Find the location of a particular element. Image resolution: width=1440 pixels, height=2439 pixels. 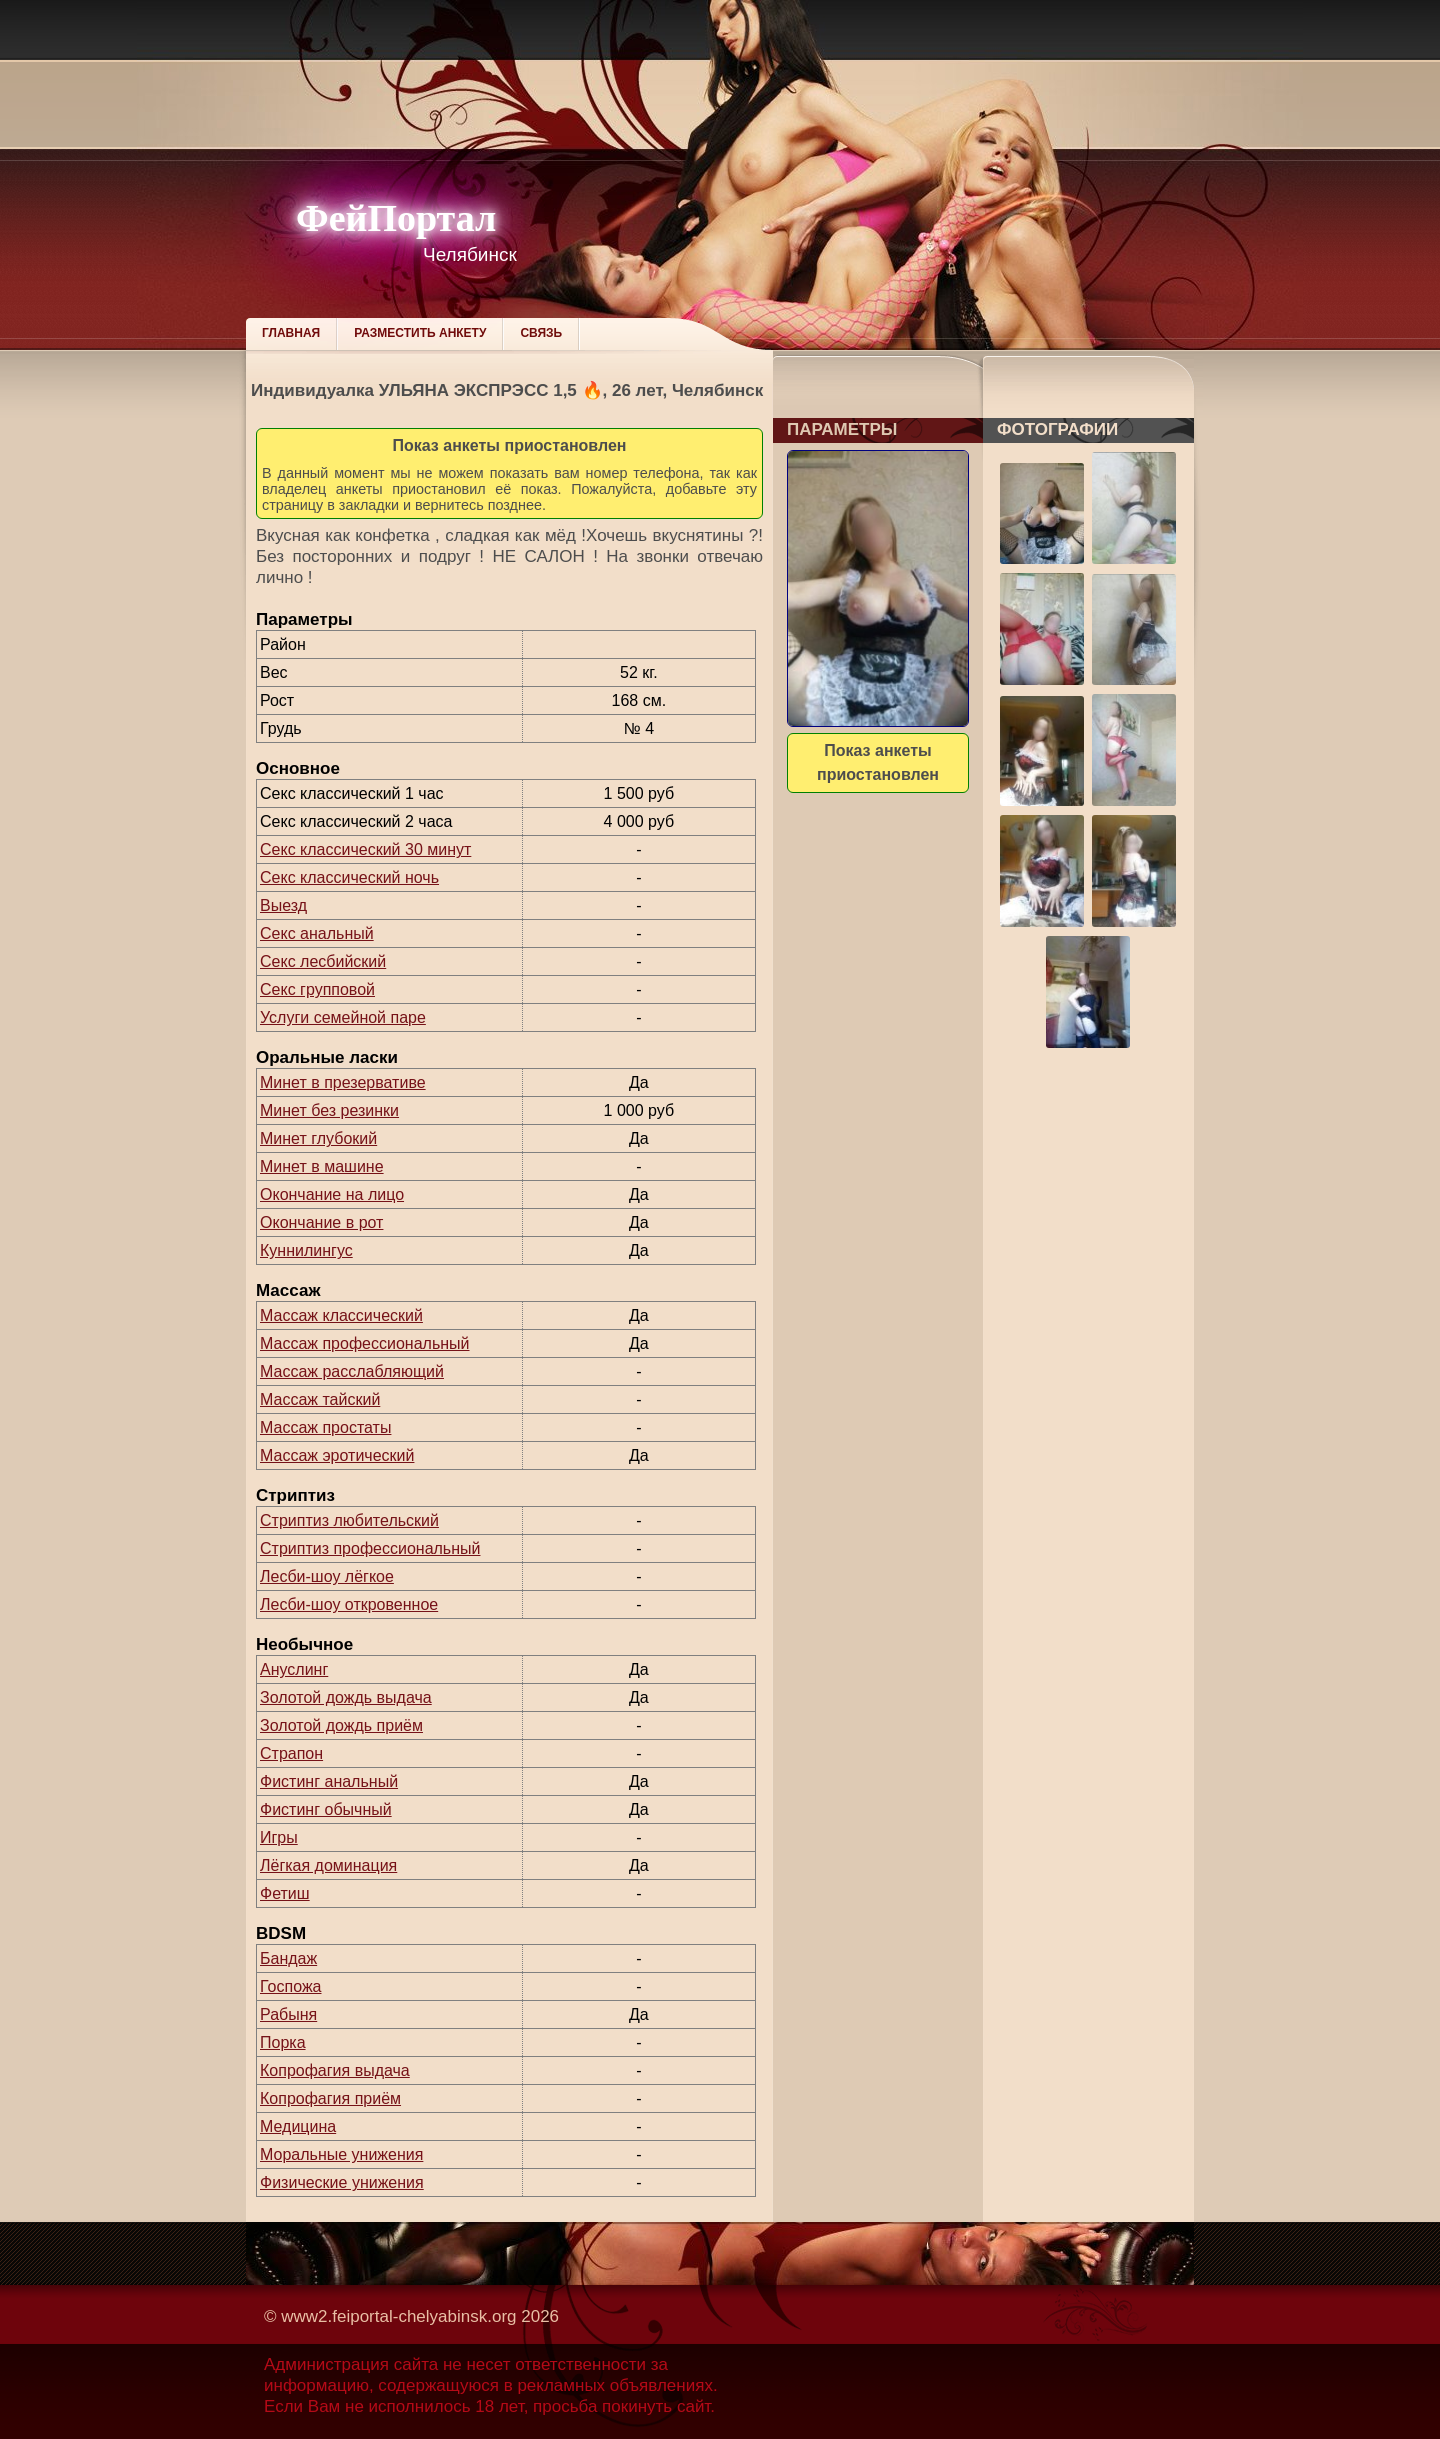

Массаж профессиональный is located at coordinates (365, 1343).